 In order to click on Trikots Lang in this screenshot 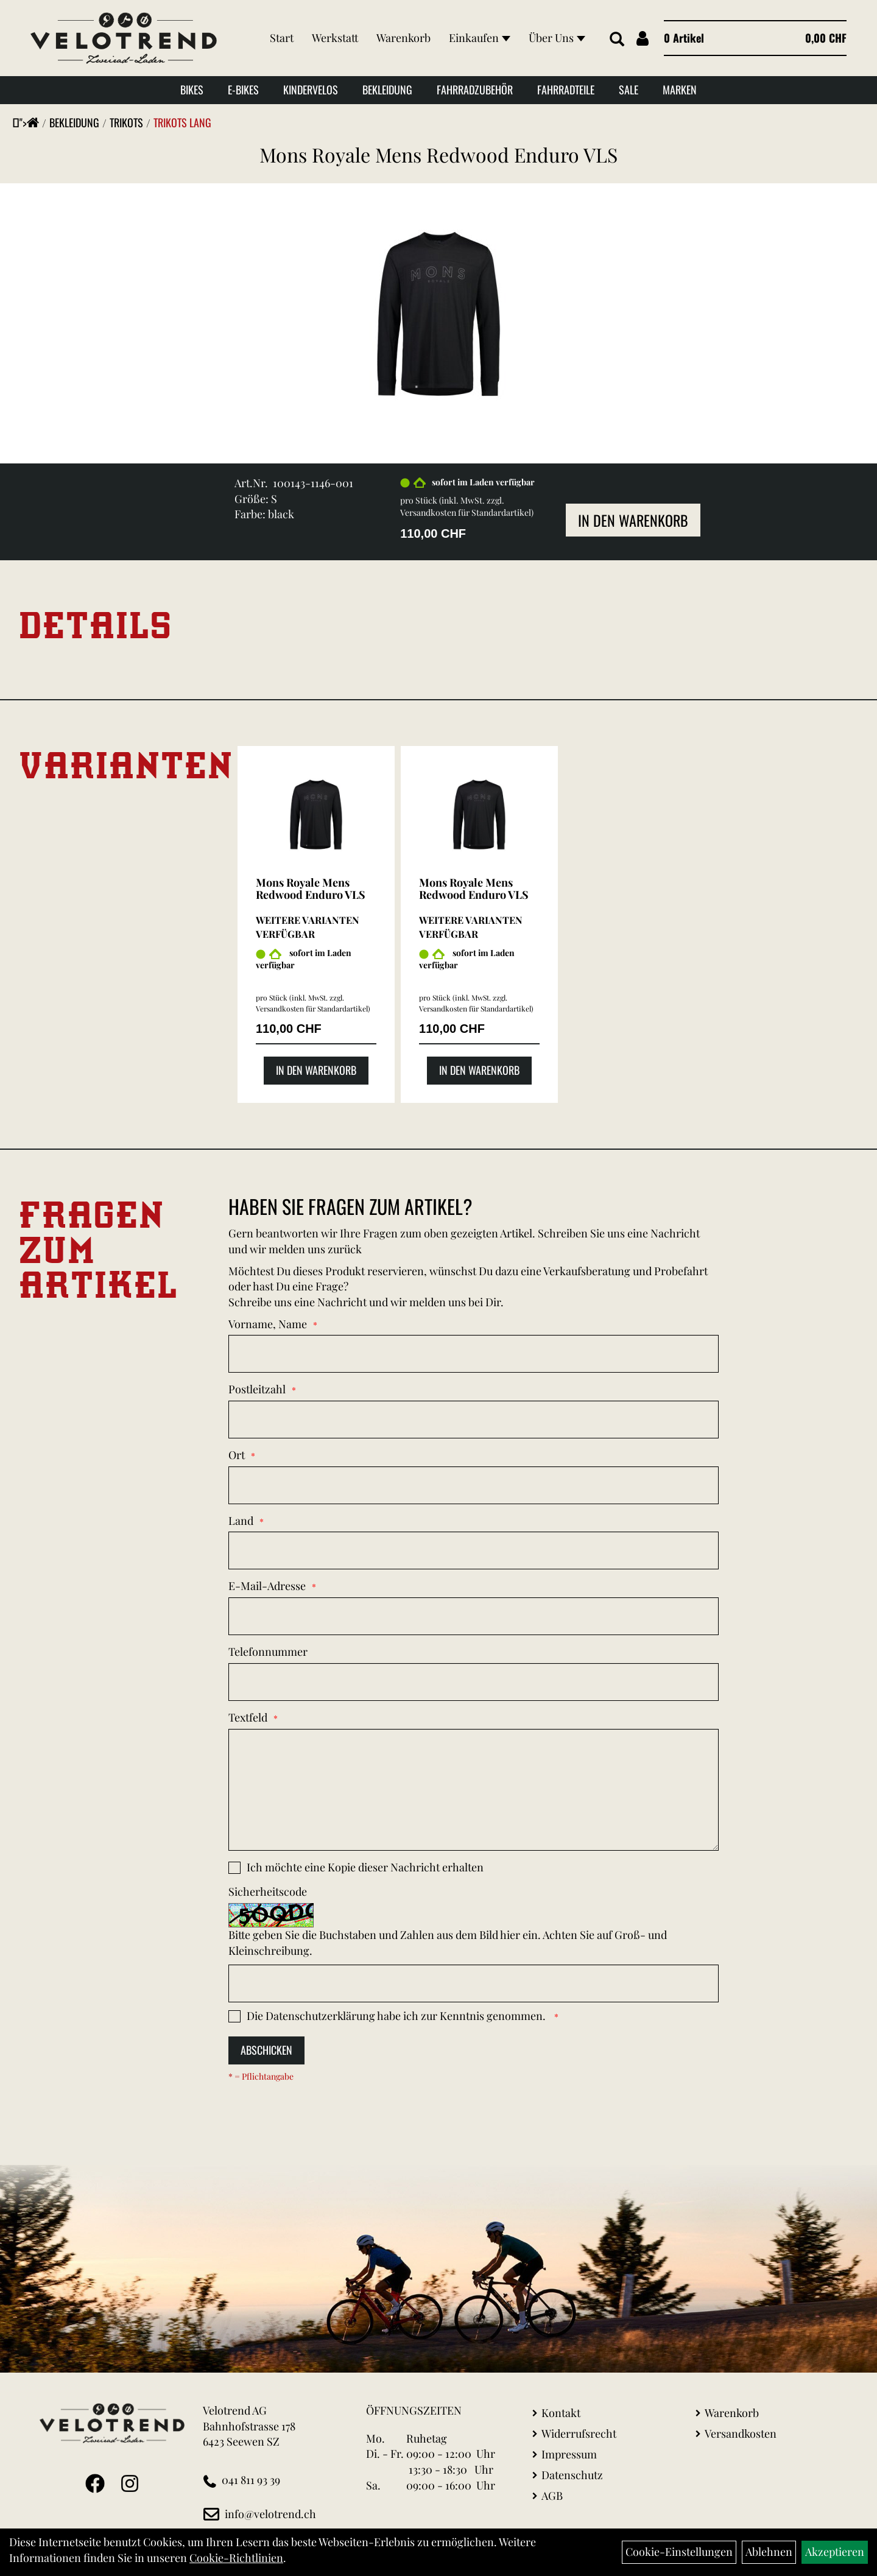, I will do `click(182, 122)`.